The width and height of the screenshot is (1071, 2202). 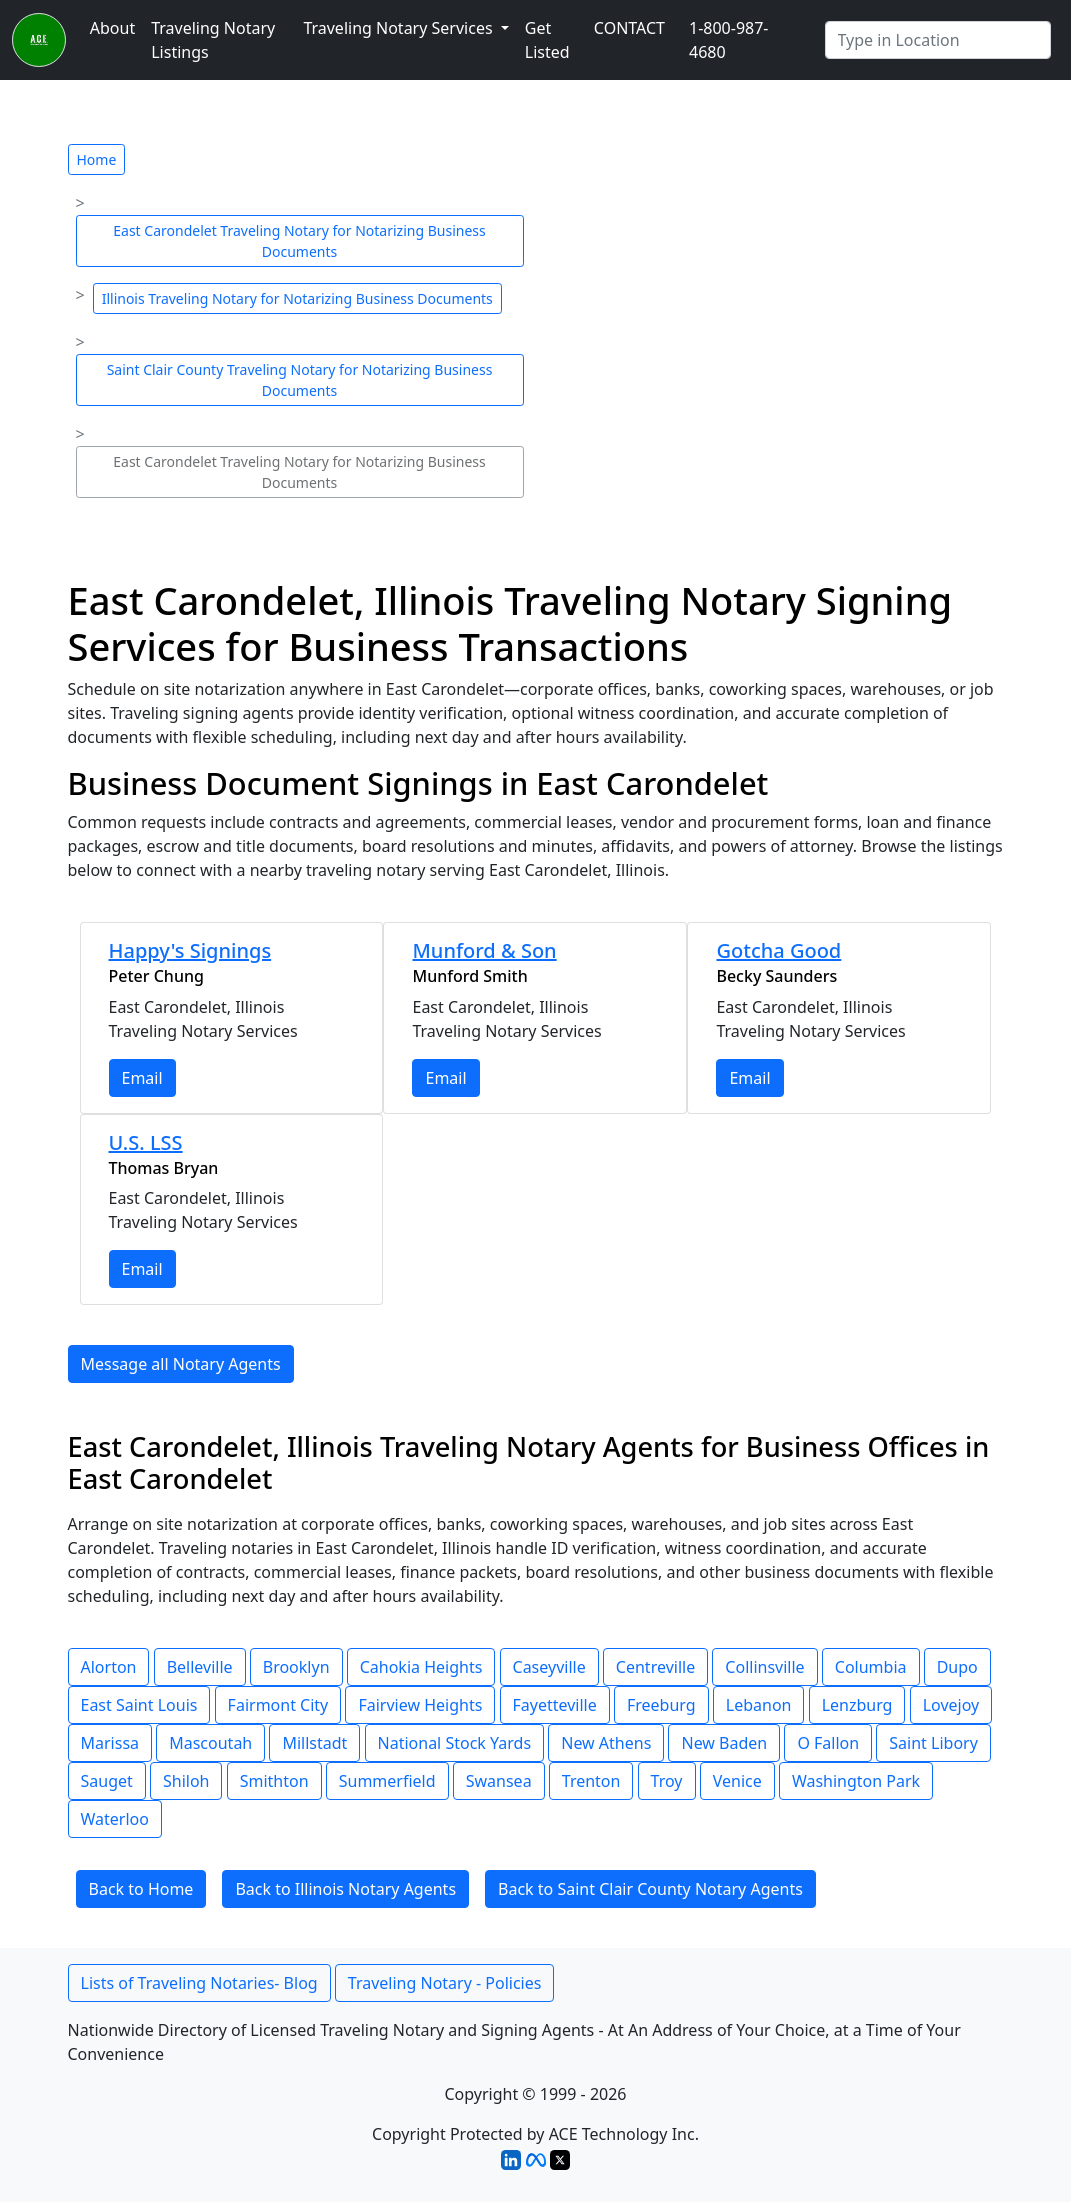 I want to click on Lovejoy, so click(x=951, y=1705).